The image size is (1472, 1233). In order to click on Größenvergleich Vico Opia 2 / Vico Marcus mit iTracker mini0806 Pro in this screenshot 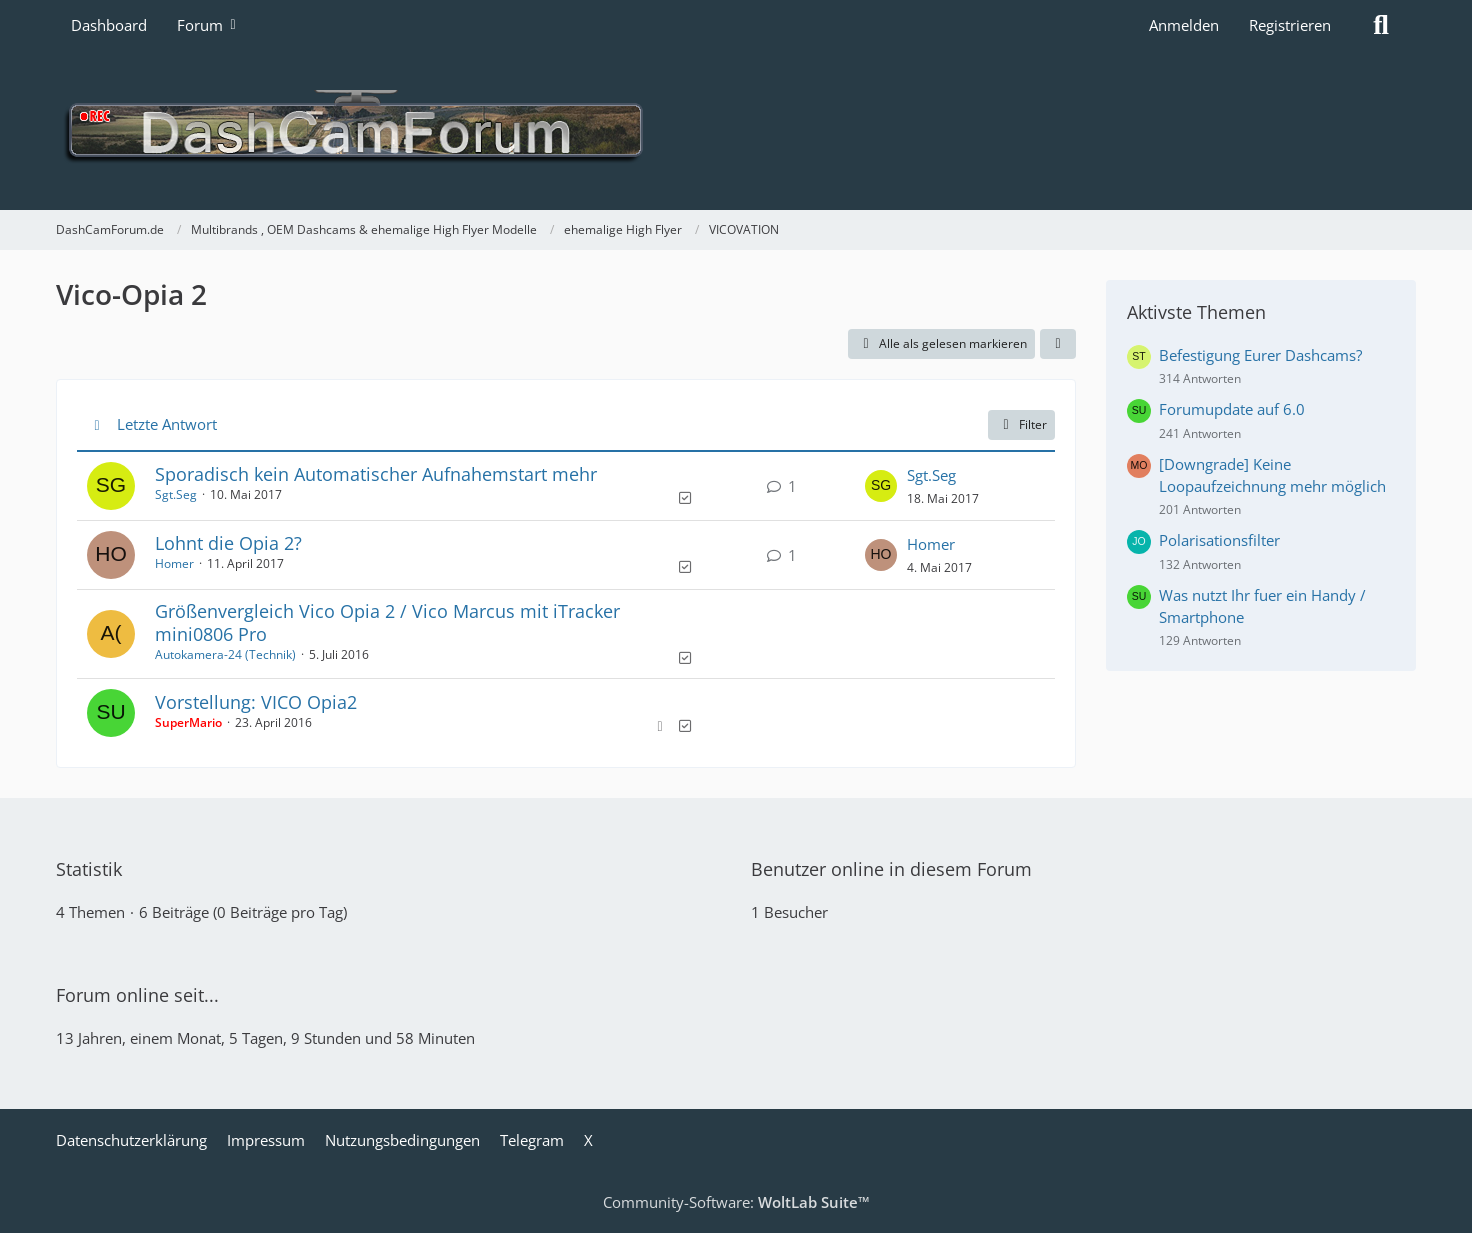, I will do `click(387, 622)`.